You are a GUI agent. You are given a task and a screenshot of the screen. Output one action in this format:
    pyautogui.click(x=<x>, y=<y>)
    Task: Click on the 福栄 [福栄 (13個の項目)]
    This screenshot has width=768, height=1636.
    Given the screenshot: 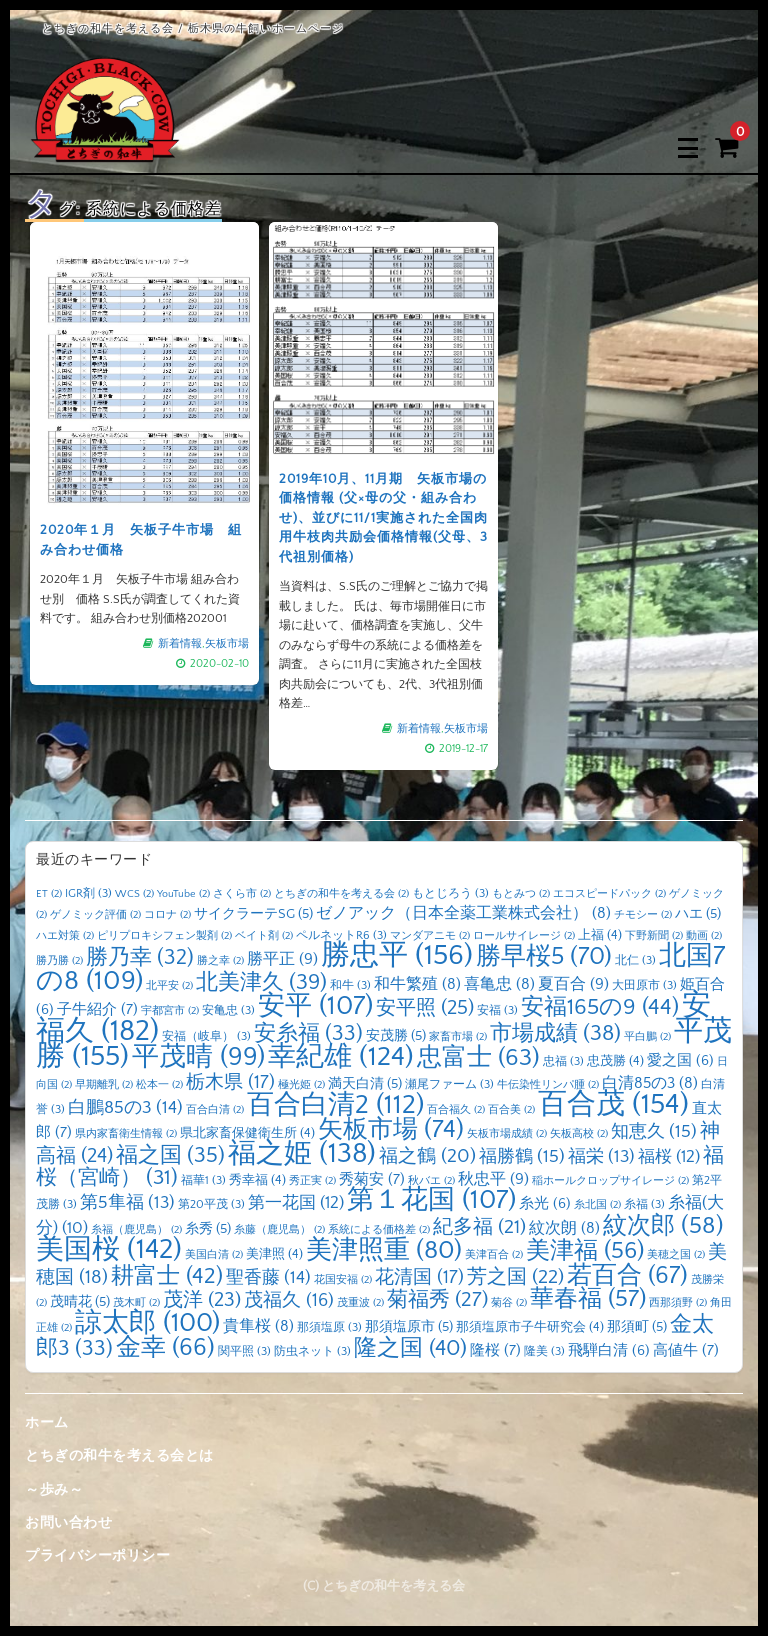 What is the action you would take?
    pyautogui.click(x=601, y=1157)
    